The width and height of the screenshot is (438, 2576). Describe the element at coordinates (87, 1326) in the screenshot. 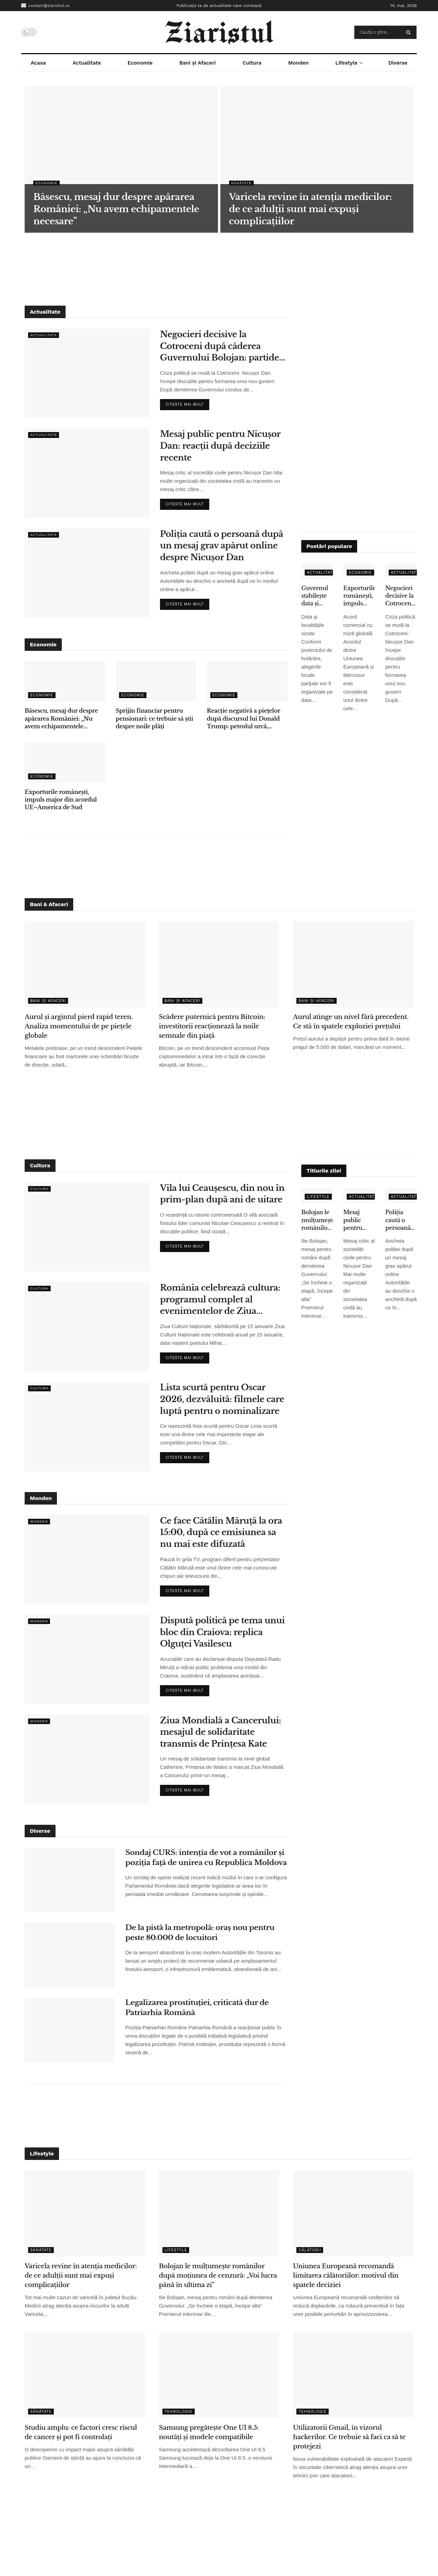

I see `[Read article: România celebrează cultura: programul complet al evenimentelor de Ziua Culturii Naționale]` at that location.